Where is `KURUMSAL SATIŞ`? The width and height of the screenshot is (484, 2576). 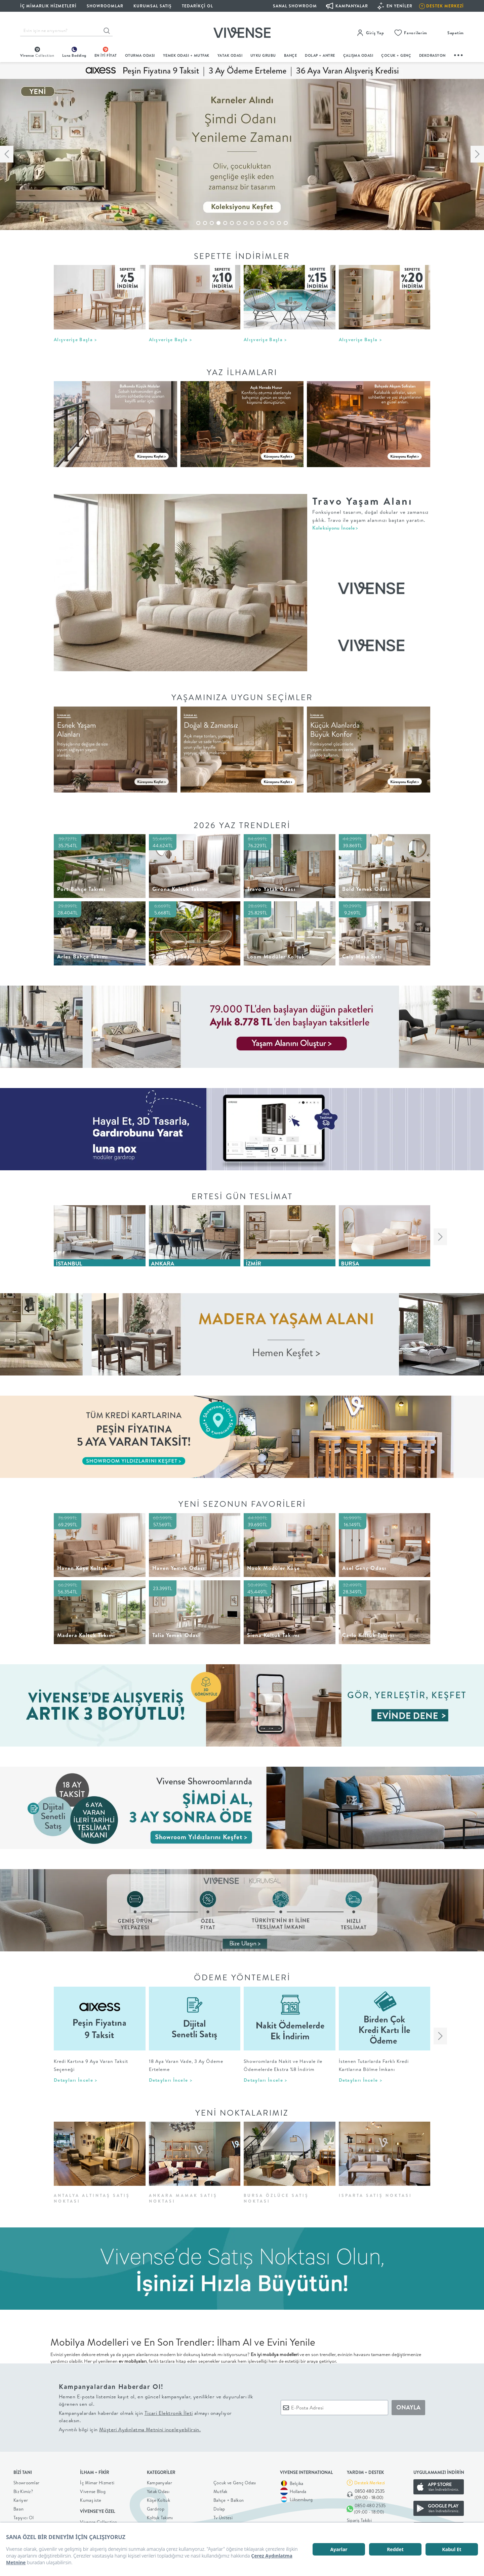 KURUMSAL SATIŞ is located at coordinates (152, 6).